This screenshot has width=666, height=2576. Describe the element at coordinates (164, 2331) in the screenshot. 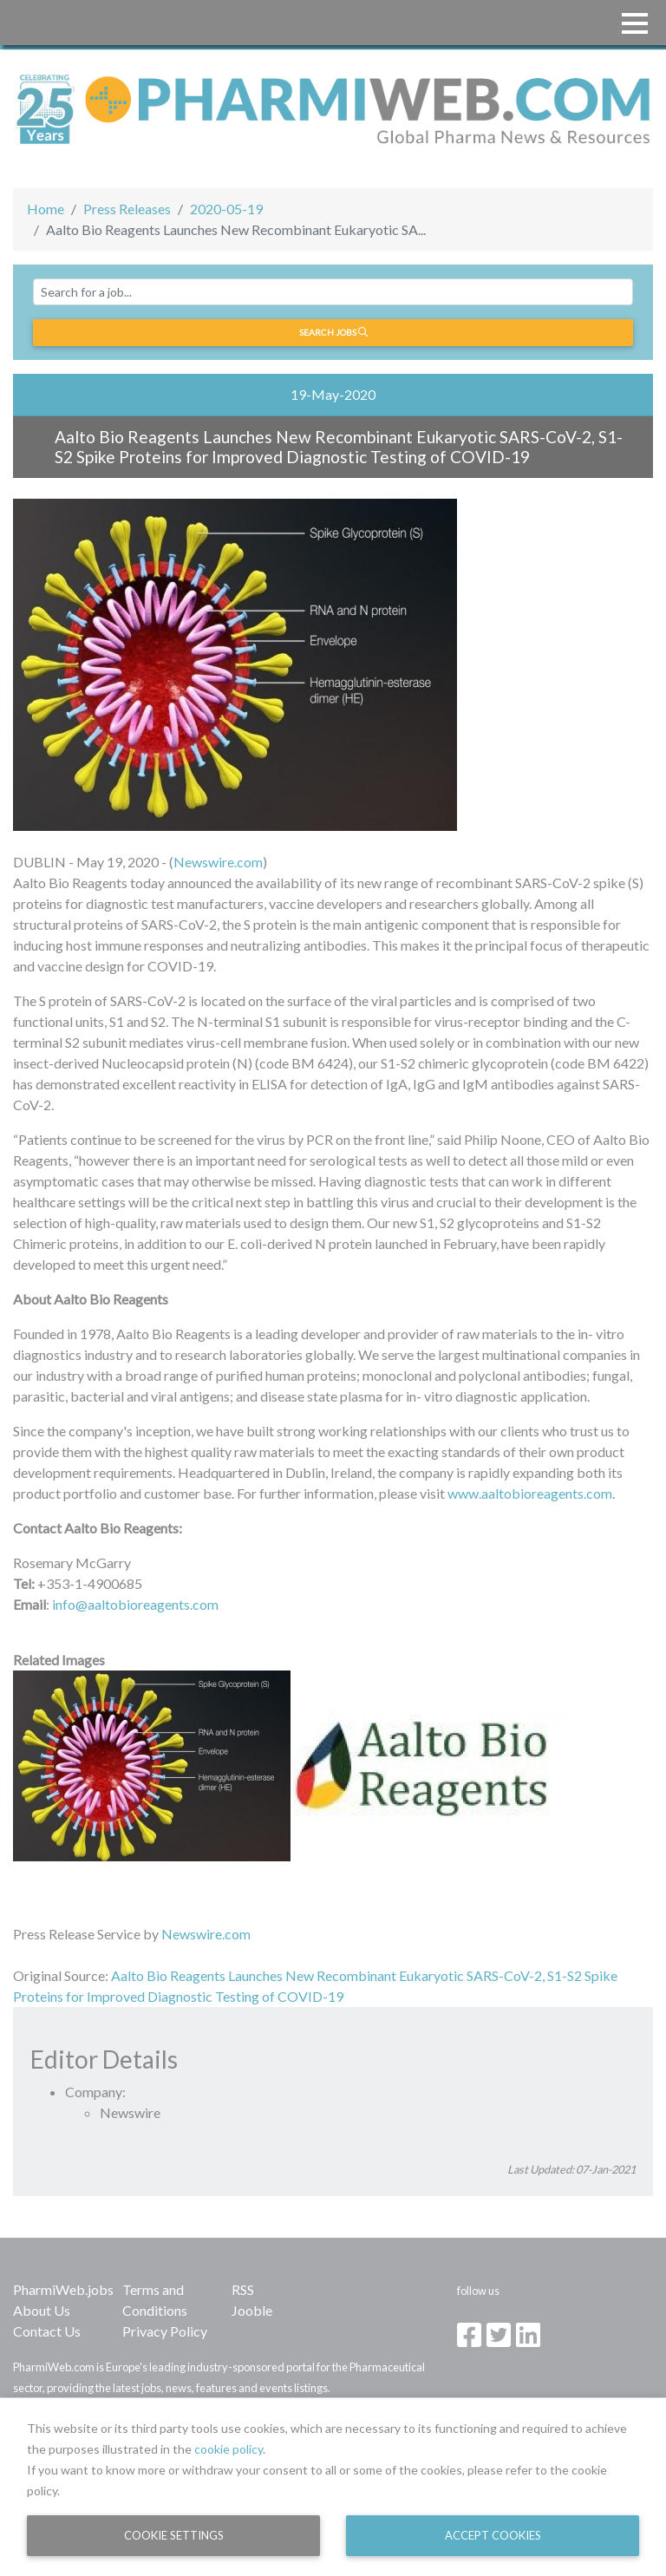

I see `Privacy Policy` at that location.